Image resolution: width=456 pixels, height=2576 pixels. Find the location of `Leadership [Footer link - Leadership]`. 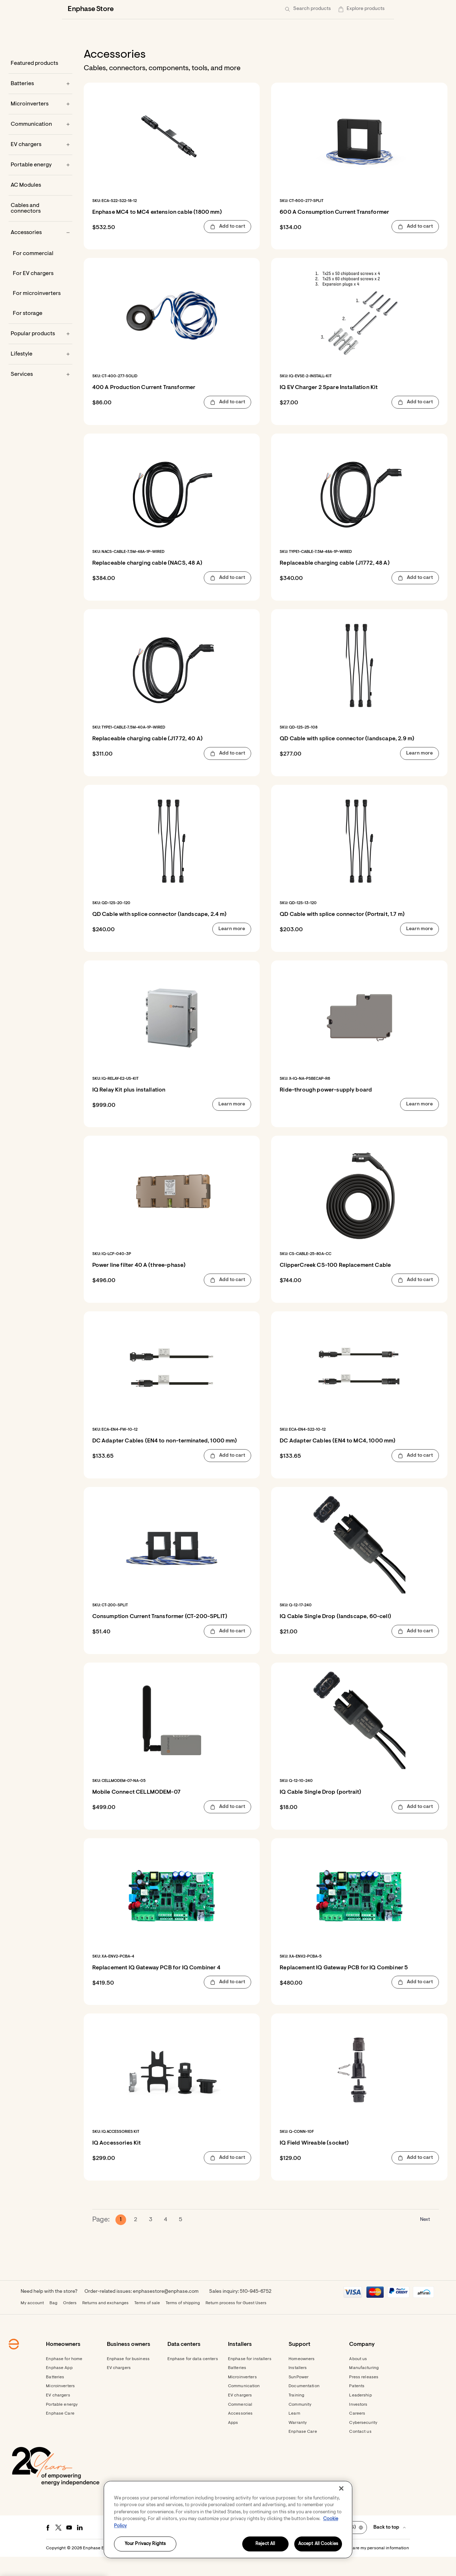

Leadership [Footer link - Leadership] is located at coordinates (360, 2414).